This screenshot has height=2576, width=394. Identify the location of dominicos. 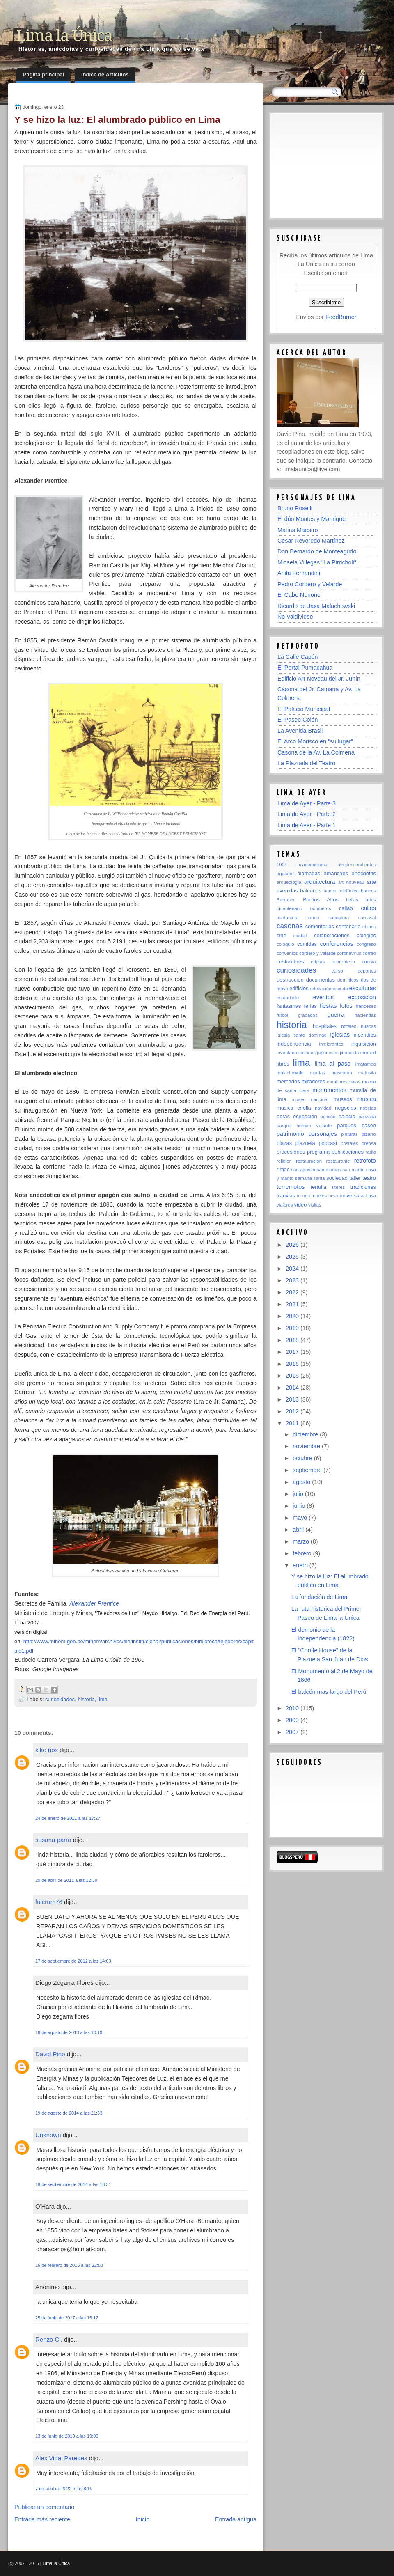
(348, 979).